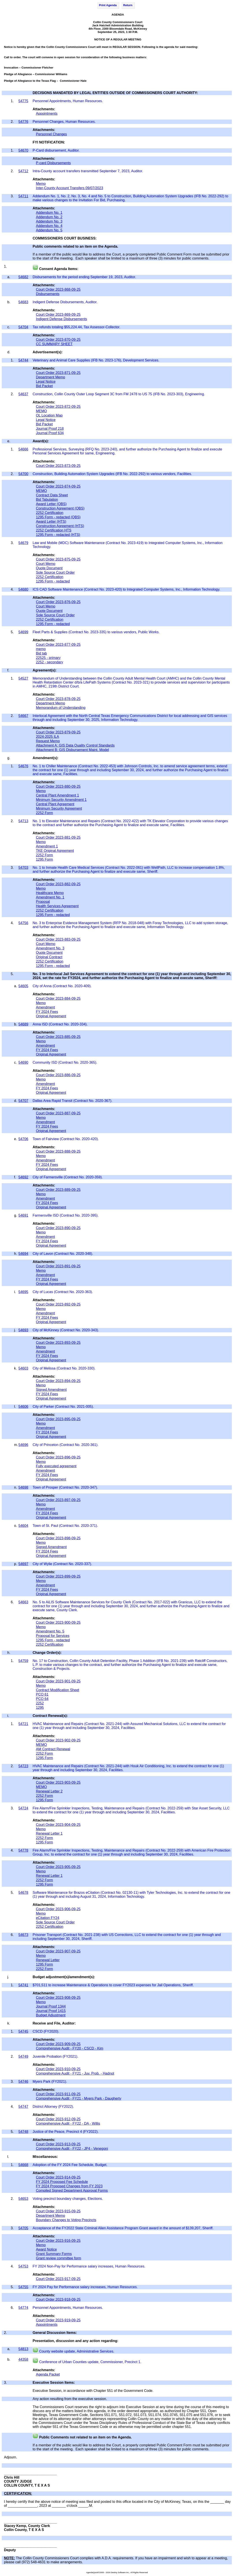 The image size is (234, 2576). What do you see at coordinates (58, 2240) in the screenshot?
I see `Court Order 2023-916-09-25` at bounding box center [58, 2240].